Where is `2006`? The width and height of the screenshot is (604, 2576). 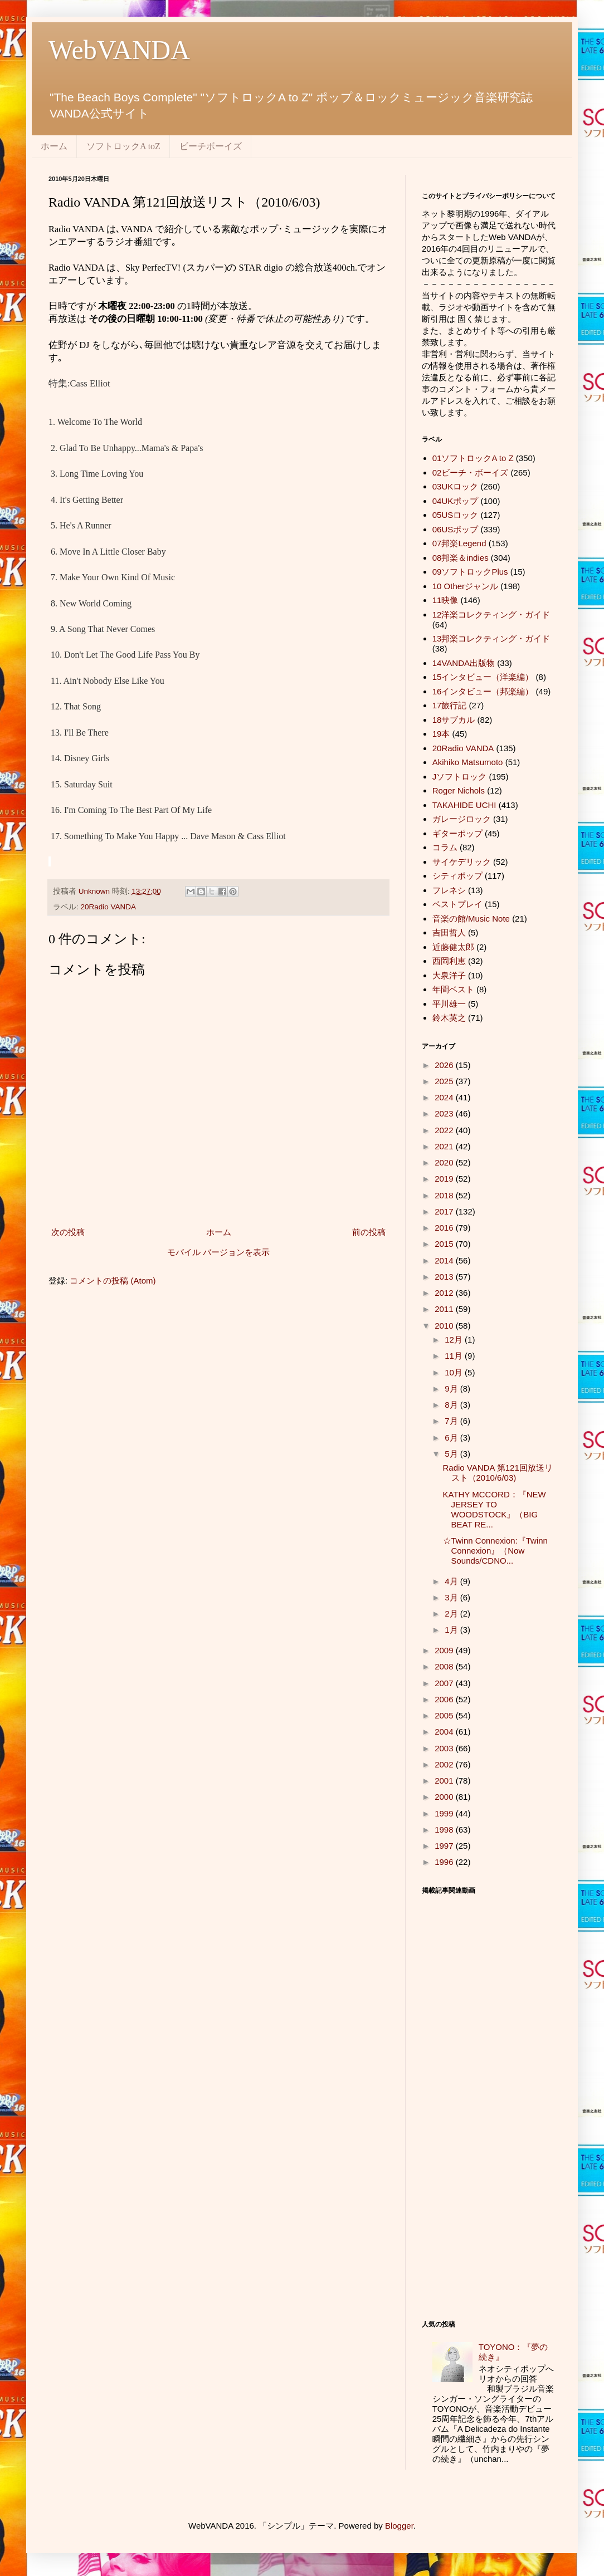 2006 is located at coordinates (445, 1699).